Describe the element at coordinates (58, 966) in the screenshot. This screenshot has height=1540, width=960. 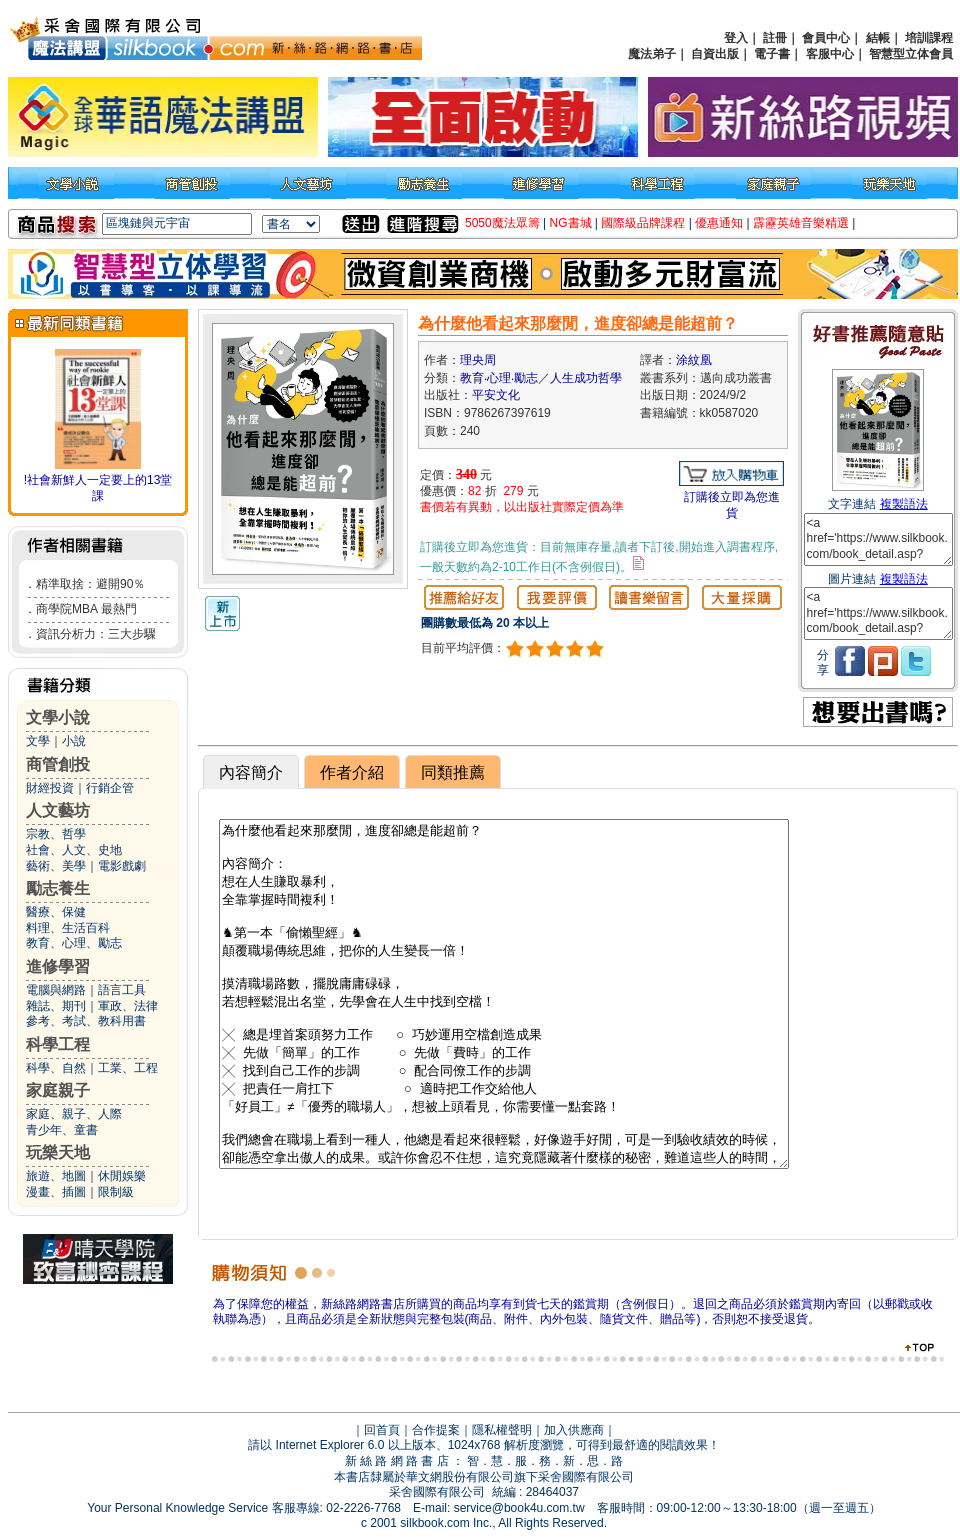
I see `進修學習` at that location.